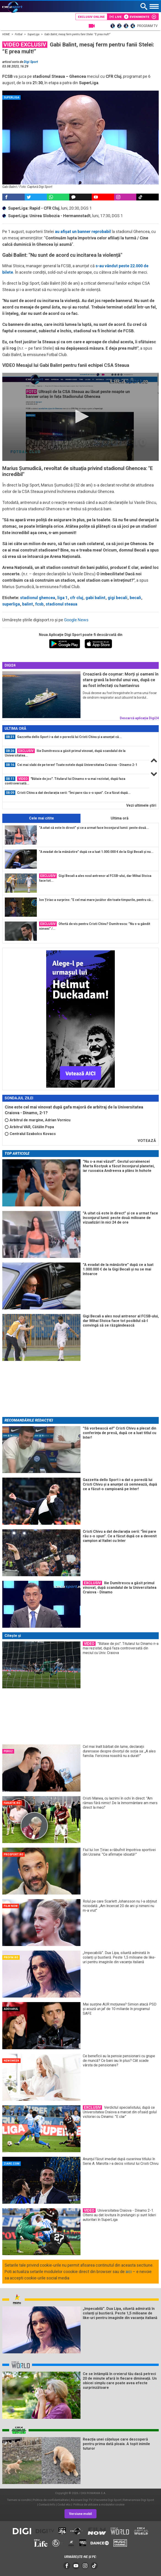 The width and height of the screenshot is (161, 2576). What do you see at coordinates (80, 417) in the screenshot?
I see `[application]` at bounding box center [80, 417].